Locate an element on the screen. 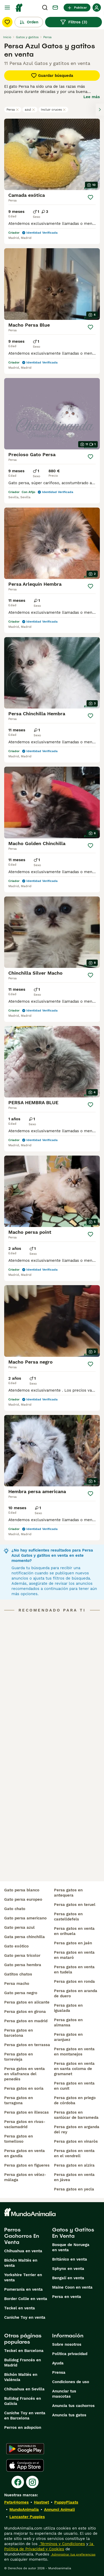 The image size is (104, 2576). persa gatos en rivas-vaciamadrid is located at coordinates (24, 2124).